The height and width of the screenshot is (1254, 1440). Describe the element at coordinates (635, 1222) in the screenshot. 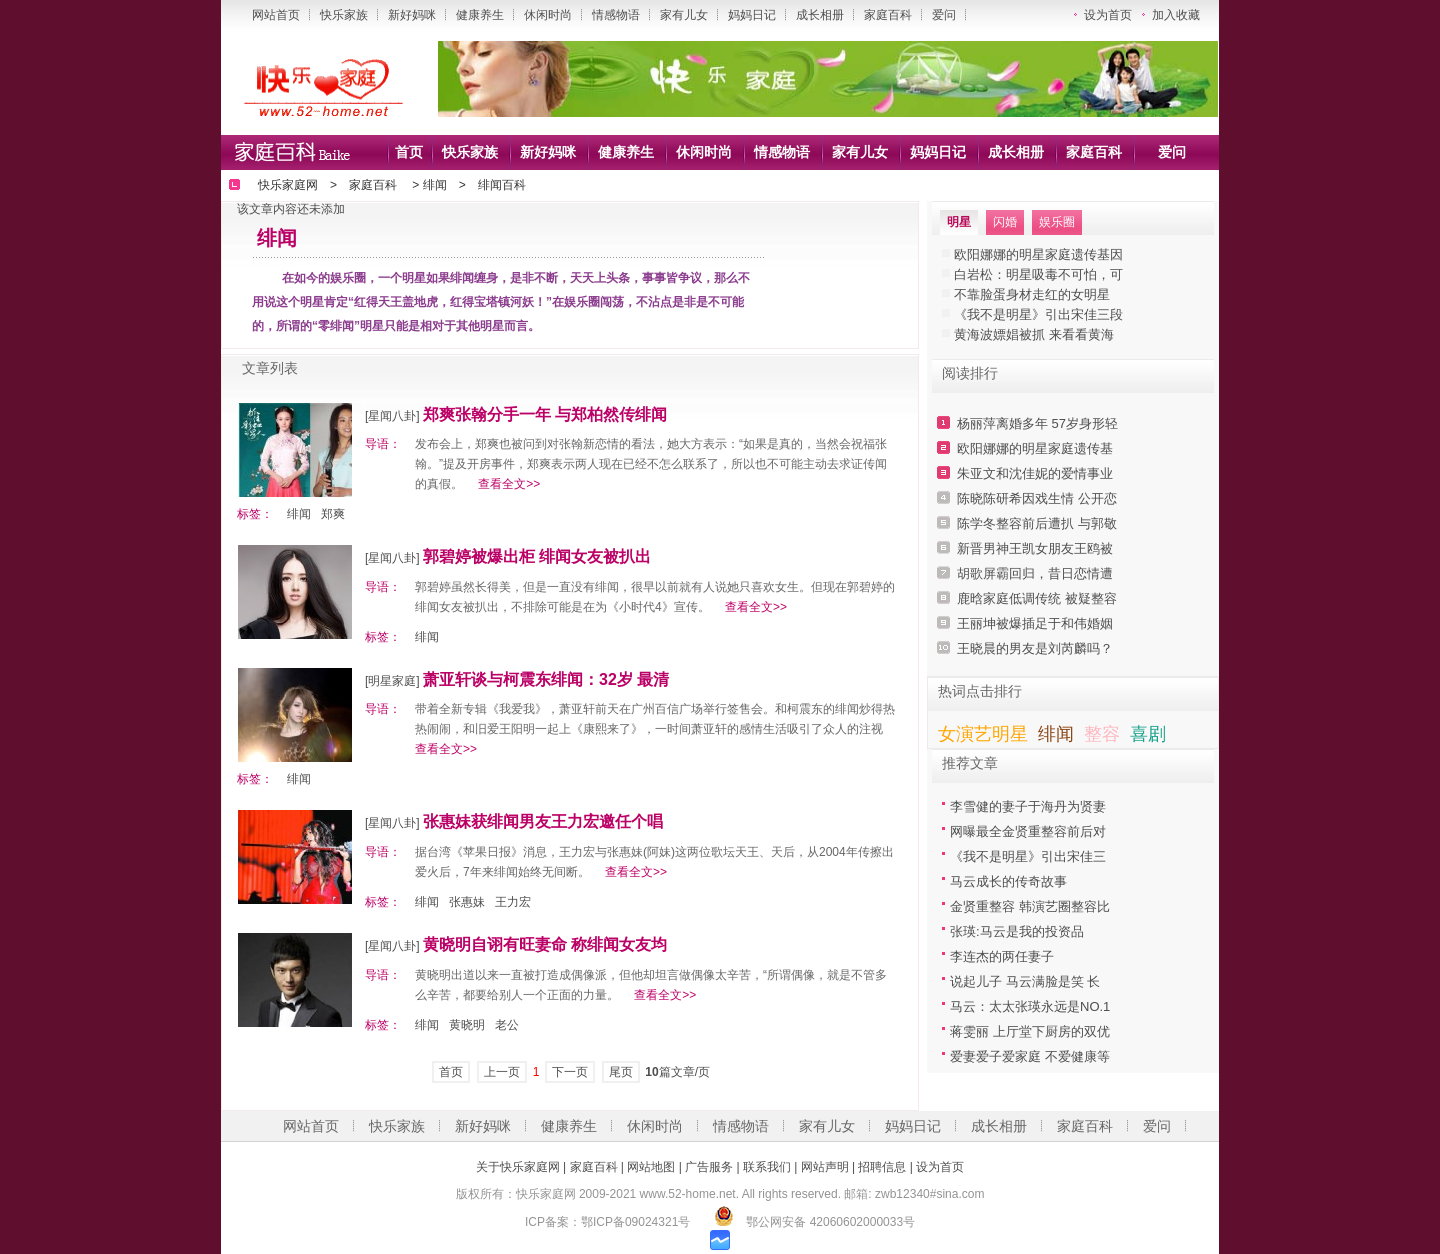

I see `鄂ICP备09024321号` at that location.